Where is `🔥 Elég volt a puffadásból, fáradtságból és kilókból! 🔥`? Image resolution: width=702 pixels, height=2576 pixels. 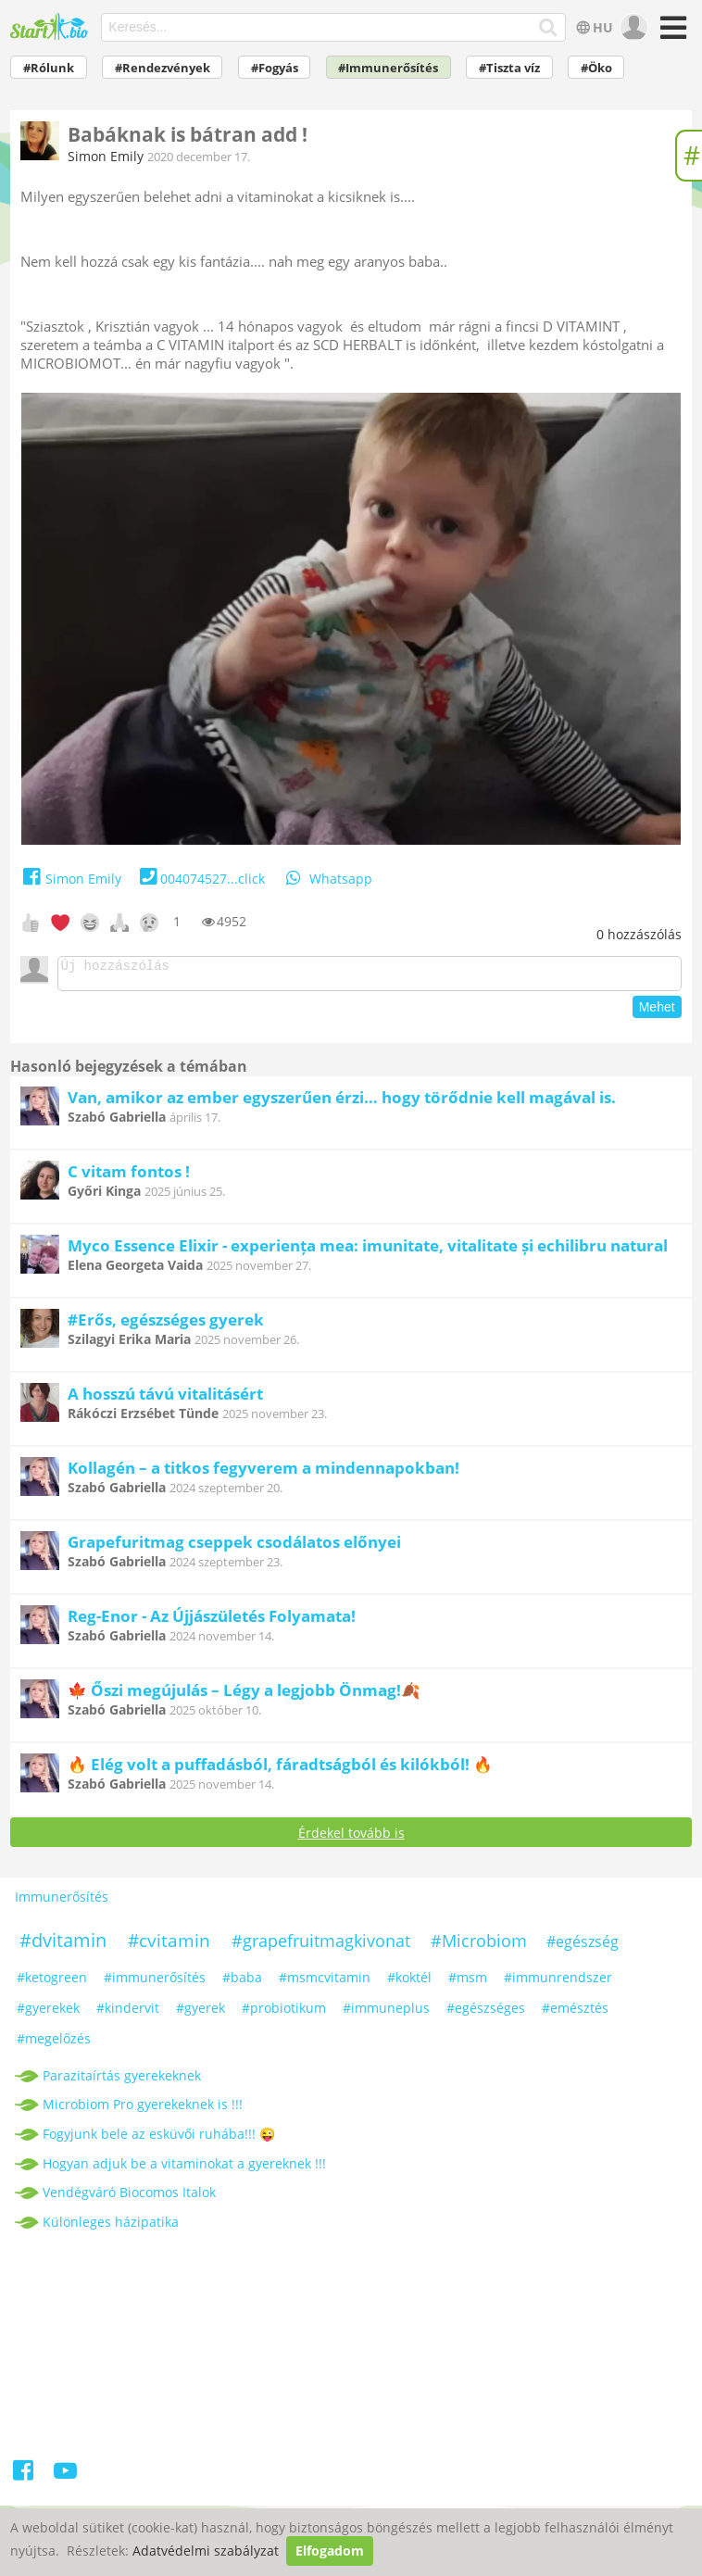
🔥 Elég volt a puffadásból, fáradtságból és kilókból! 🔥 is located at coordinates (280, 1769).